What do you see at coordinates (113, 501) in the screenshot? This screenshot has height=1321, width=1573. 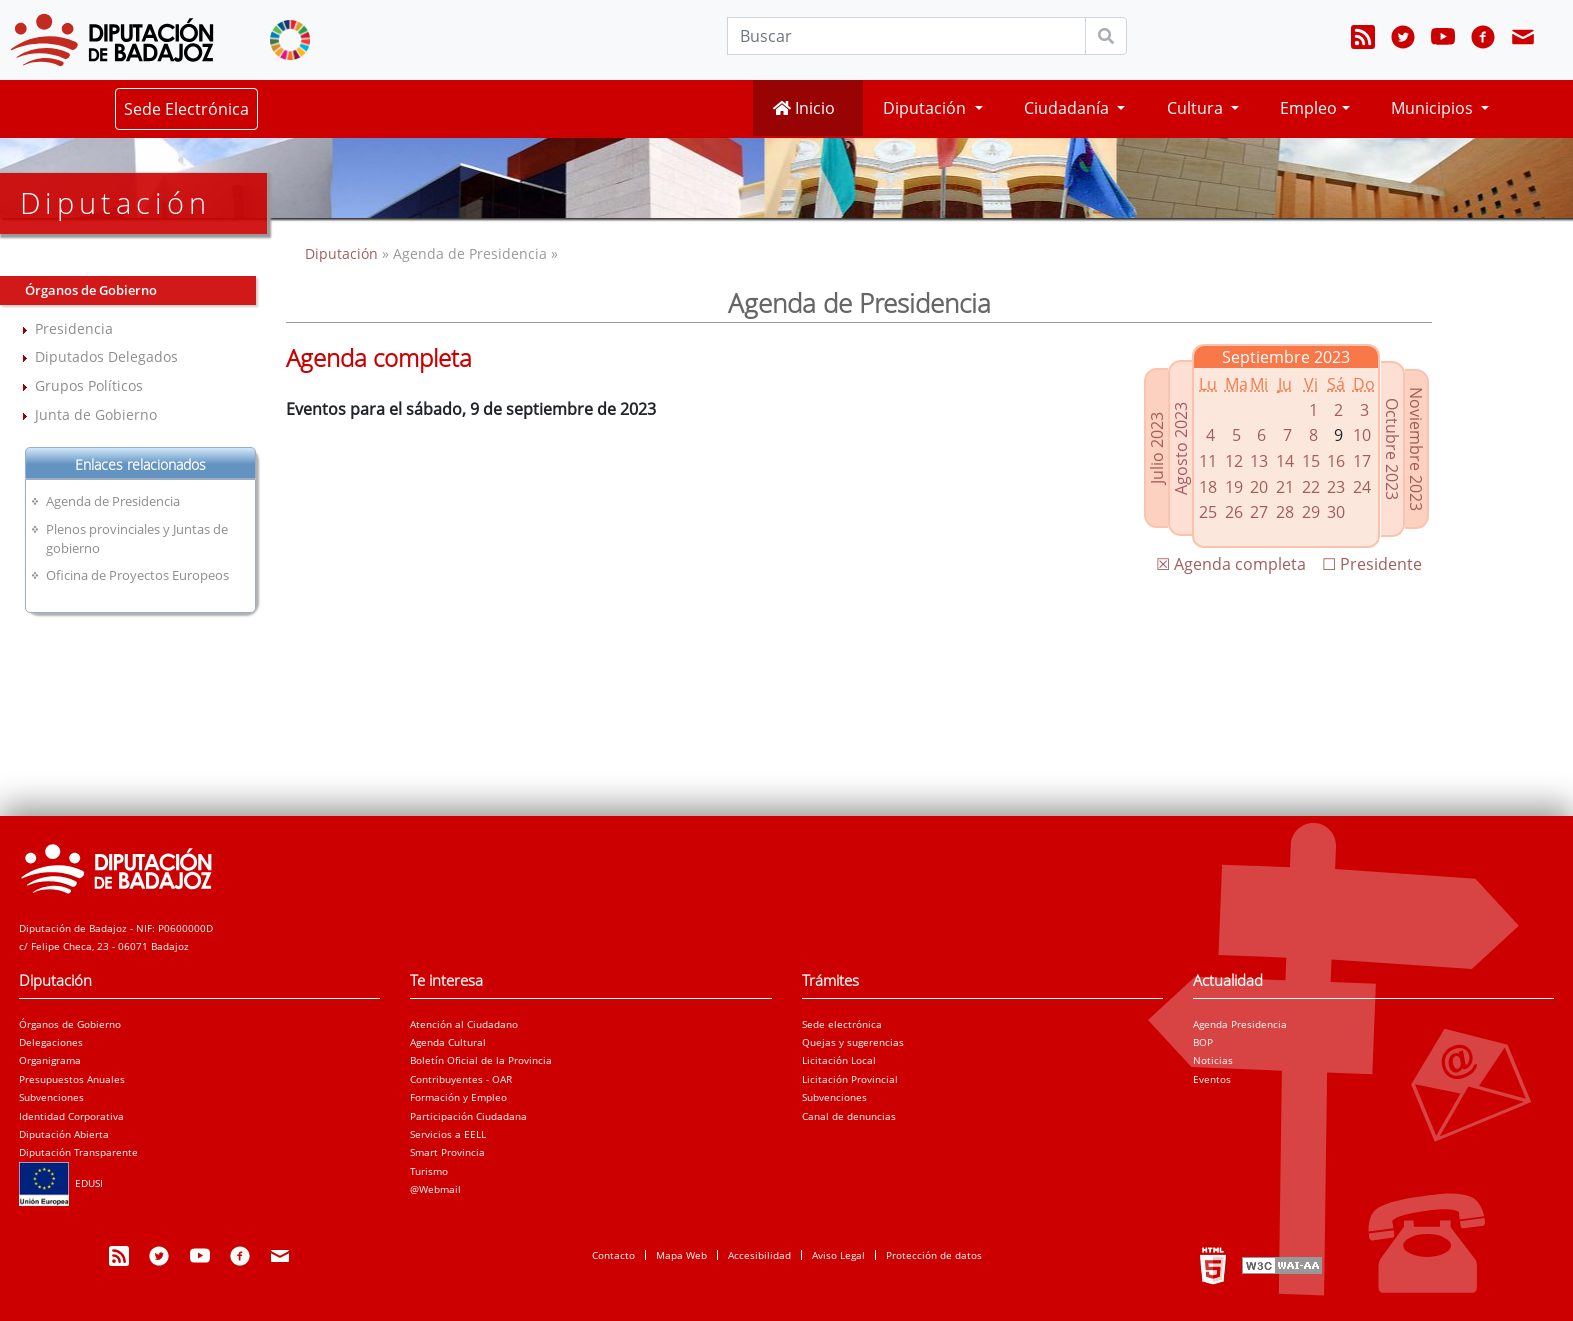 I see `Agenda de Presidencia` at bounding box center [113, 501].